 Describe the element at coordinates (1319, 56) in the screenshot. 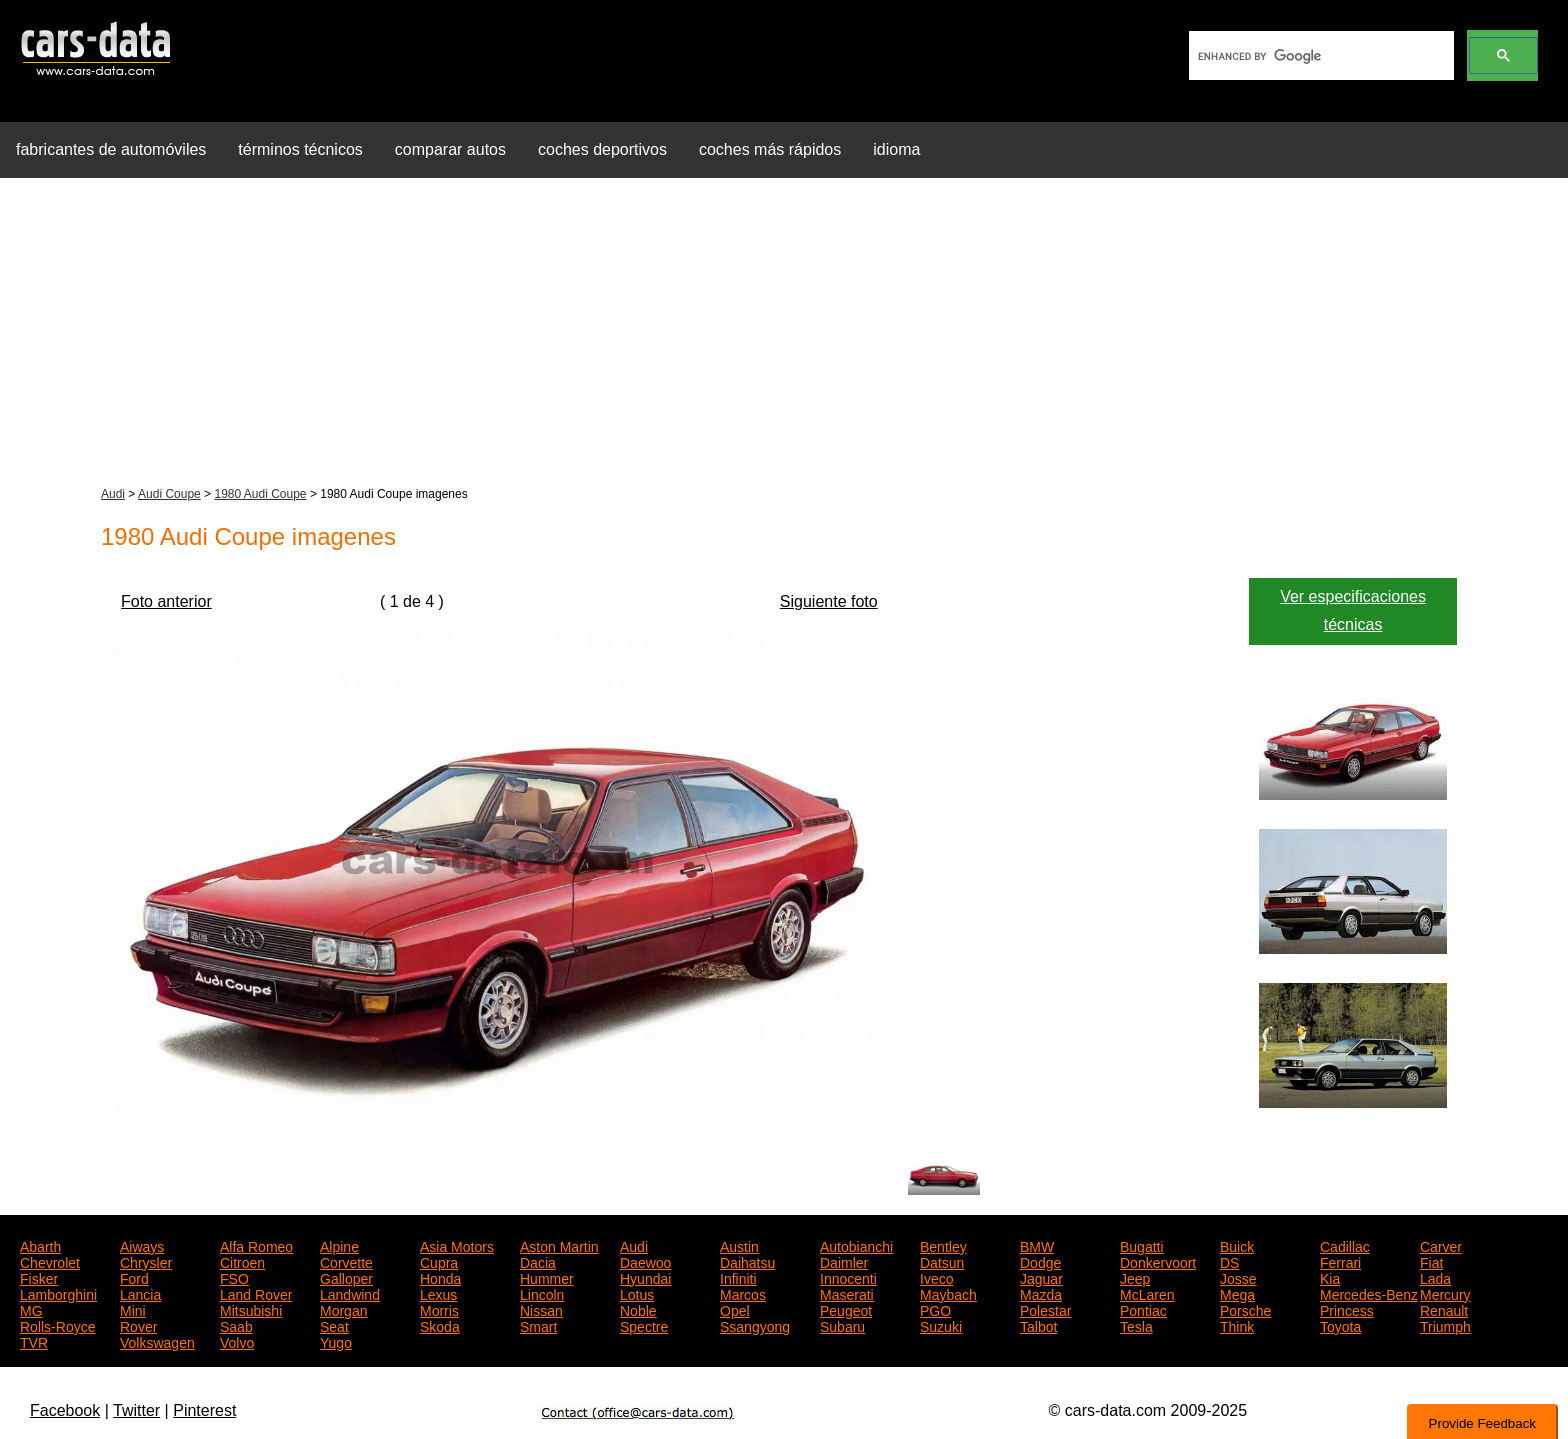

I see `[search]` at that location.